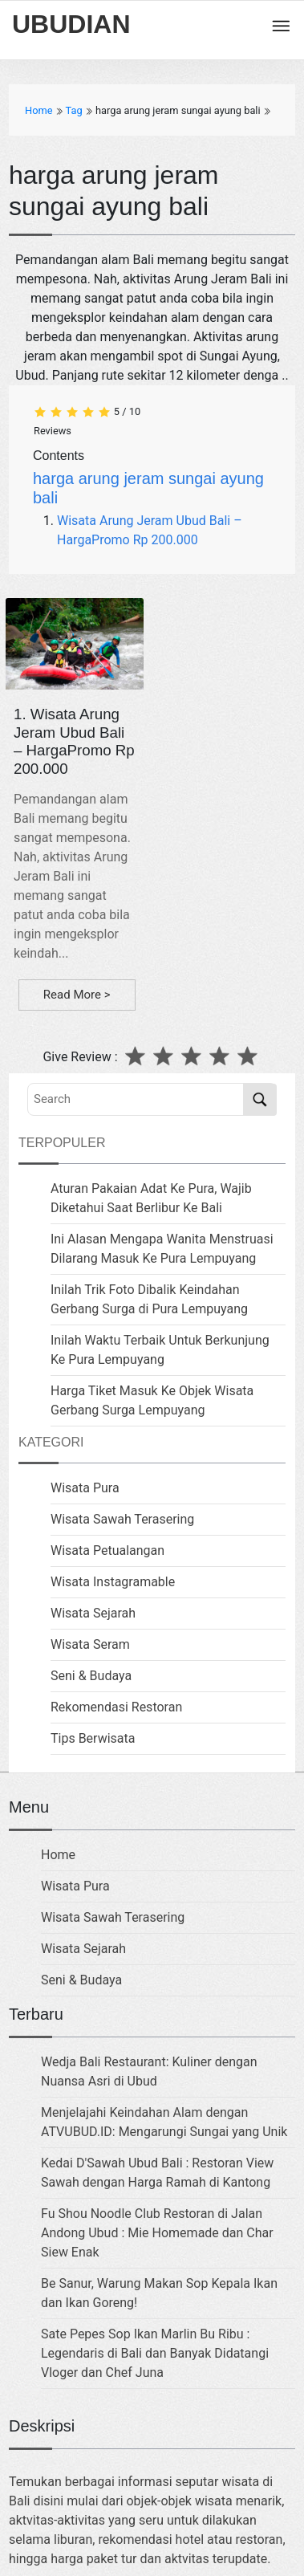  What do you see at coordinates (85, 1488) in the screenshot?
I see `Wisata Pura` at bounding box center [85, 1488].